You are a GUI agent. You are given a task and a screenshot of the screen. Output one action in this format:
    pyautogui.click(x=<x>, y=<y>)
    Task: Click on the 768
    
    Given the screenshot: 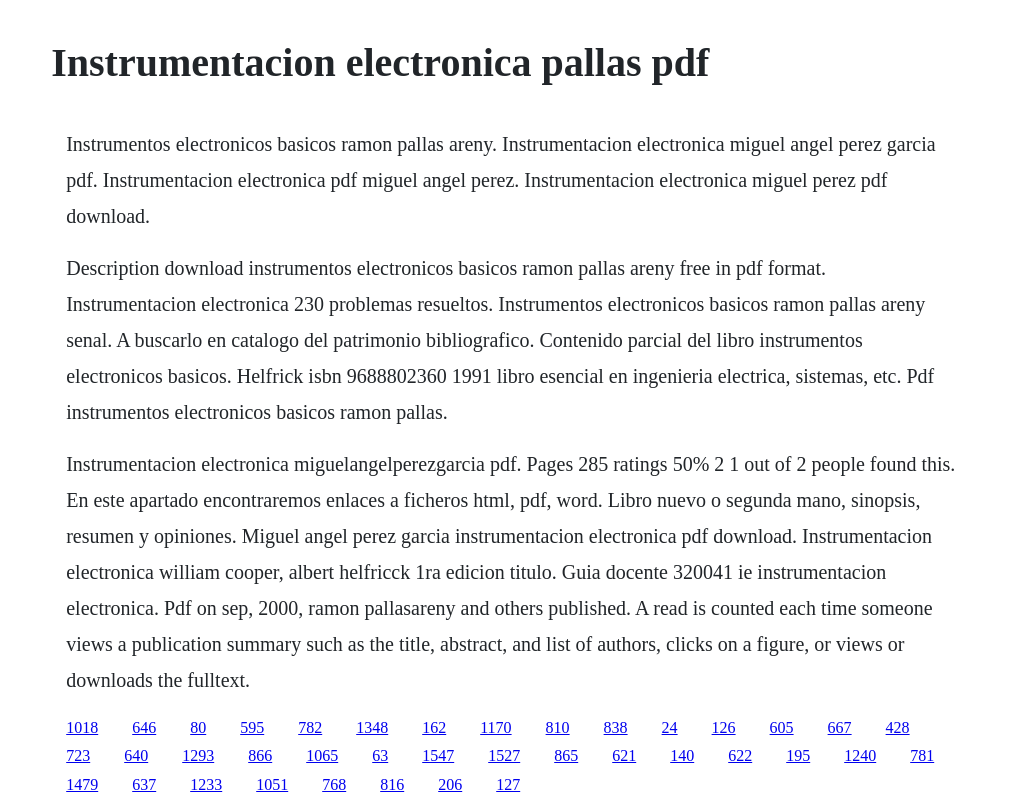 What is the action you would take?
    pyautogui.click(x=334, y=784)
    